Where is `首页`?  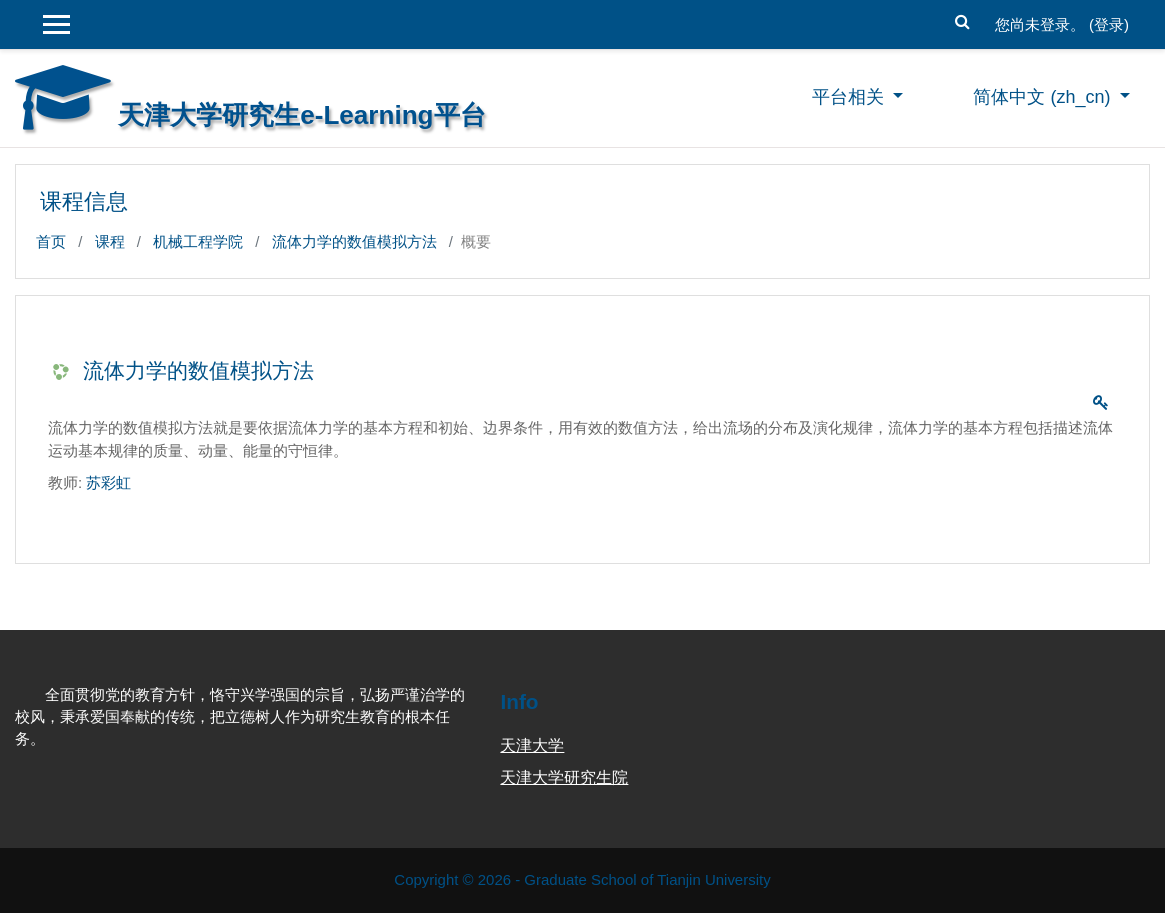 首页 is located at coordinates (51, 241).